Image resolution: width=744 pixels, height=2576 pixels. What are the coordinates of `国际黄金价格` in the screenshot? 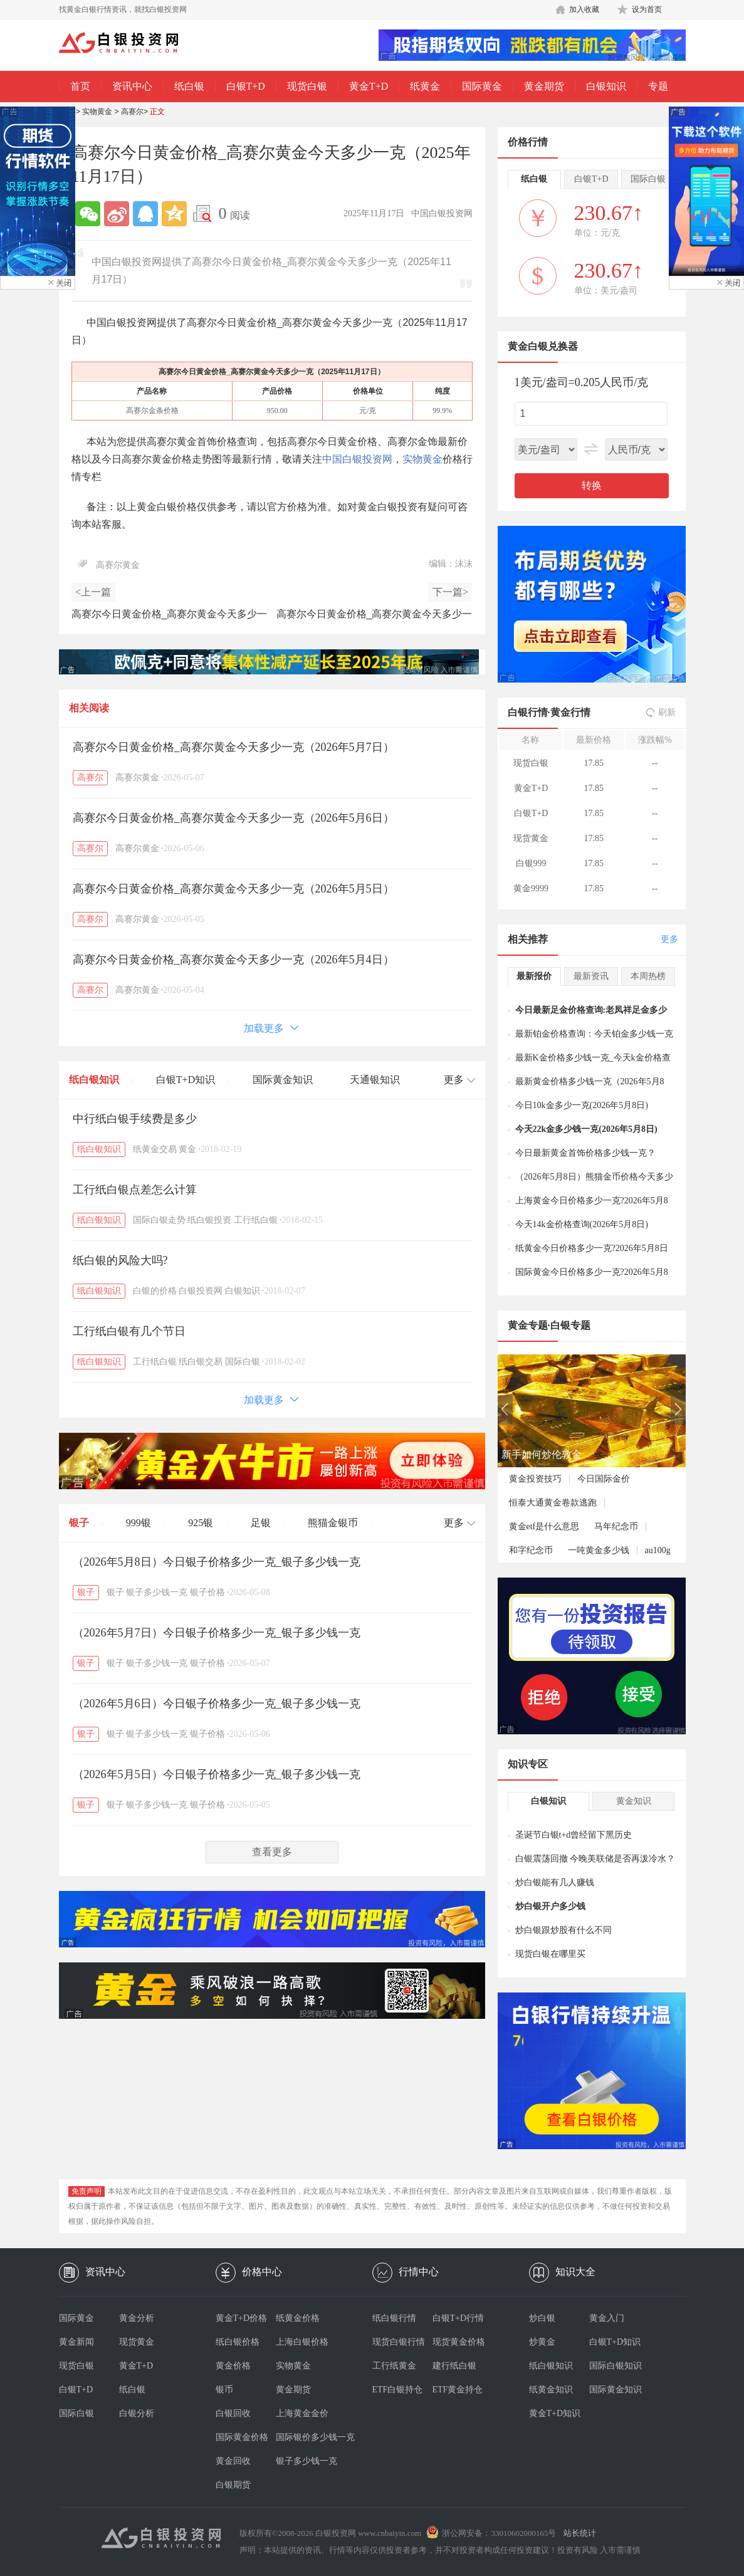 It's located at (242, 2437).